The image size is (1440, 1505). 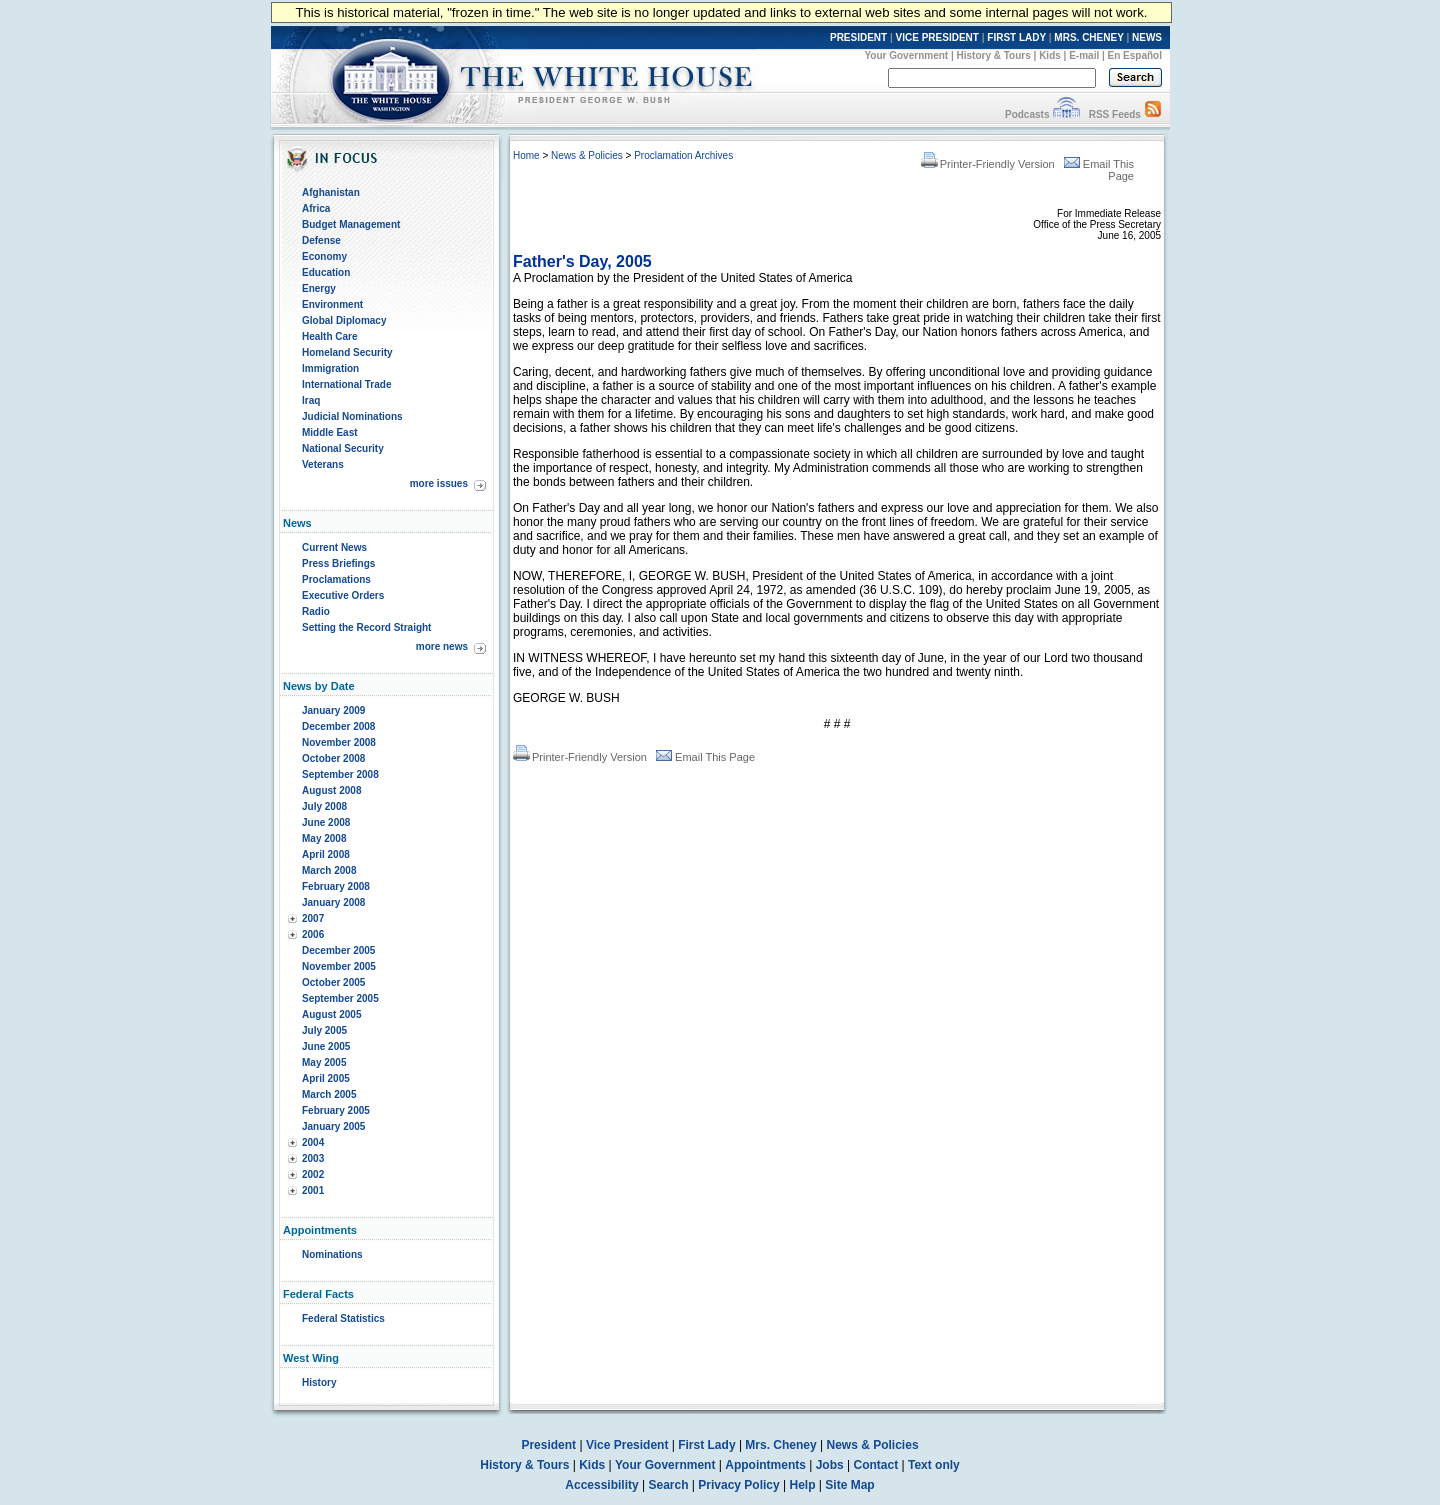 I want to click on RSS Feeds, so click(x=1115, y=114).